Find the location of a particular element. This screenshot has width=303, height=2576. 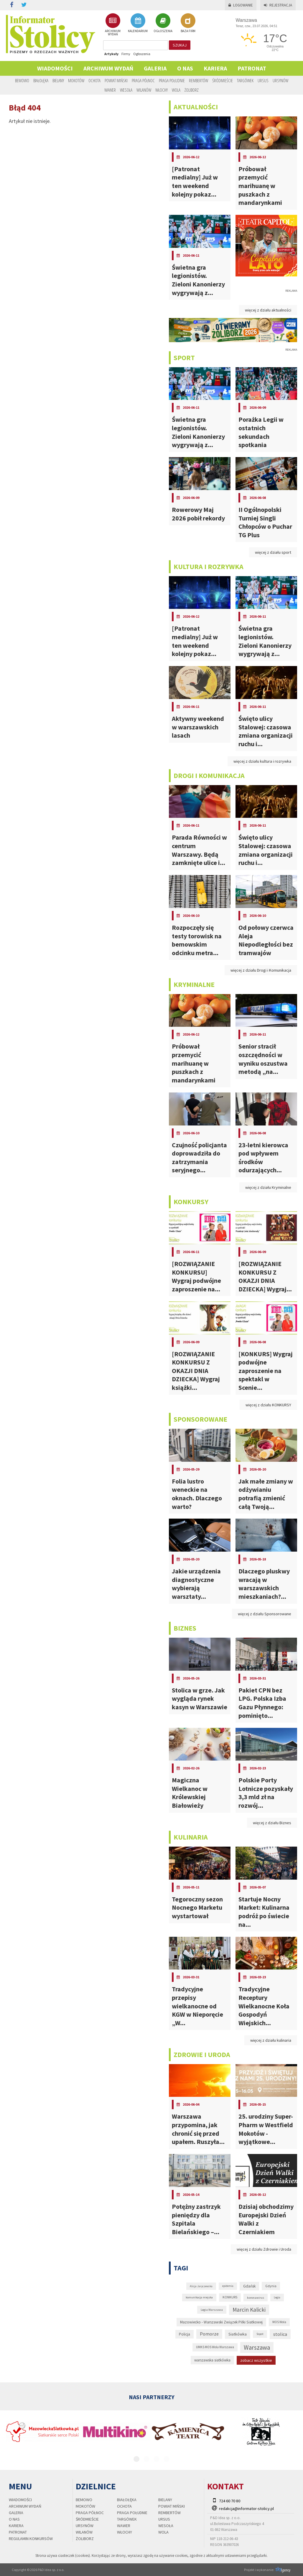

więcej z działu Drogi i Komunikacja is located at coordinates (260, 970).